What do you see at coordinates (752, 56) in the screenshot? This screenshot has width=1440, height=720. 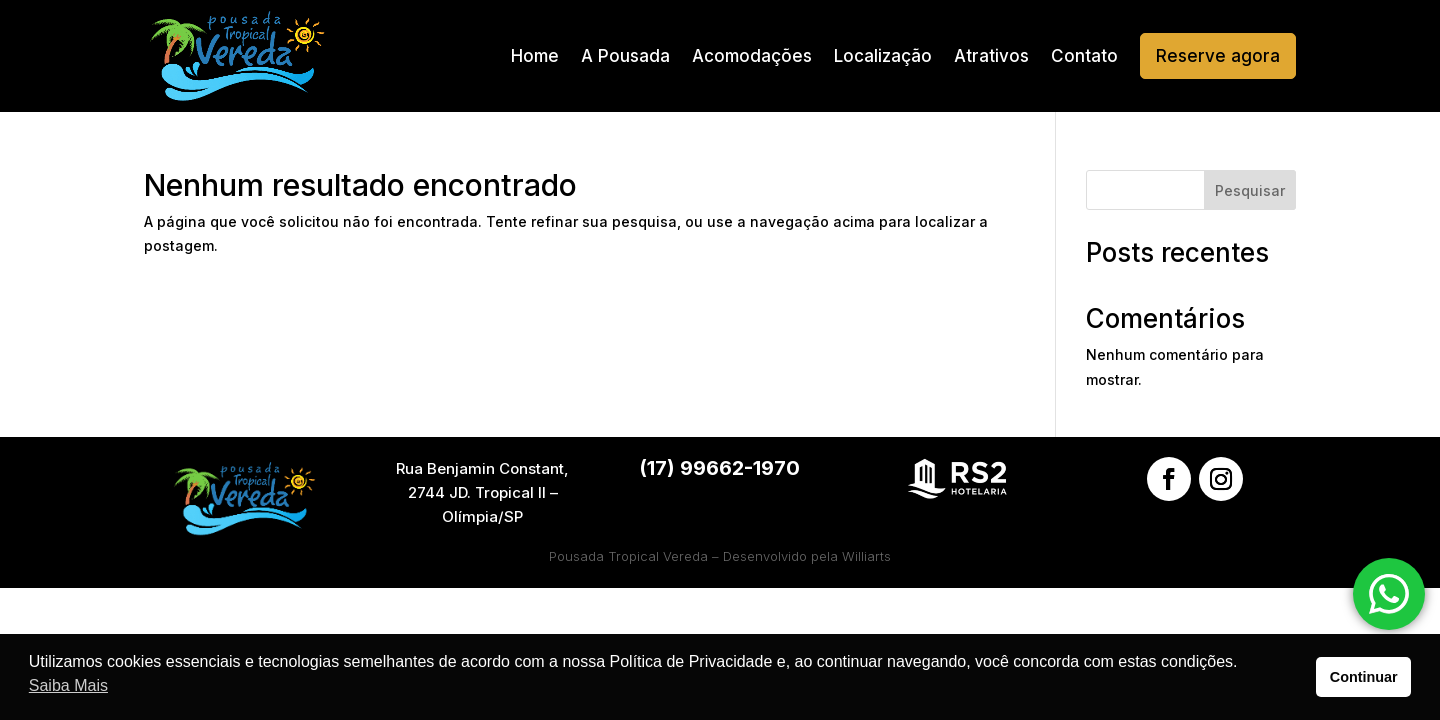 I see `Acomodações` at bounding box center [752, 56].